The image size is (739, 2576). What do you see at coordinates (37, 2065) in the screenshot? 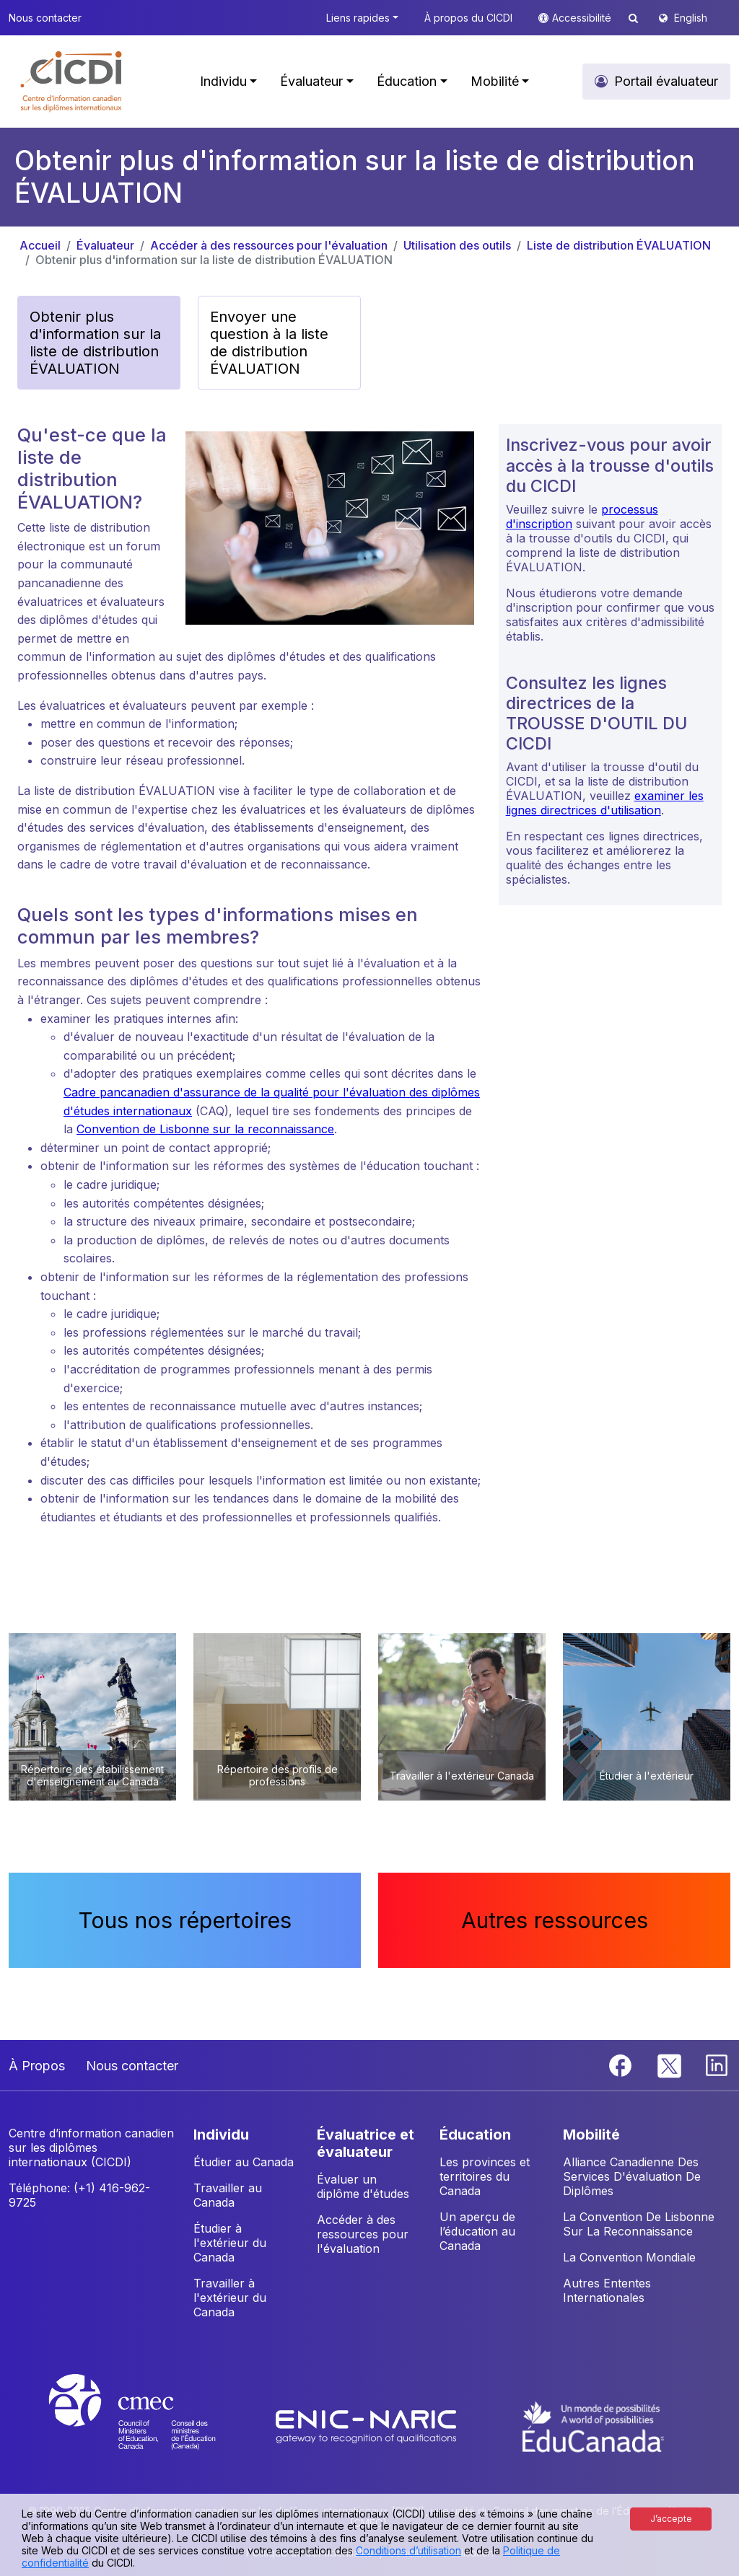
I see `À Propos [button]` at bounding box center [37, 2065].